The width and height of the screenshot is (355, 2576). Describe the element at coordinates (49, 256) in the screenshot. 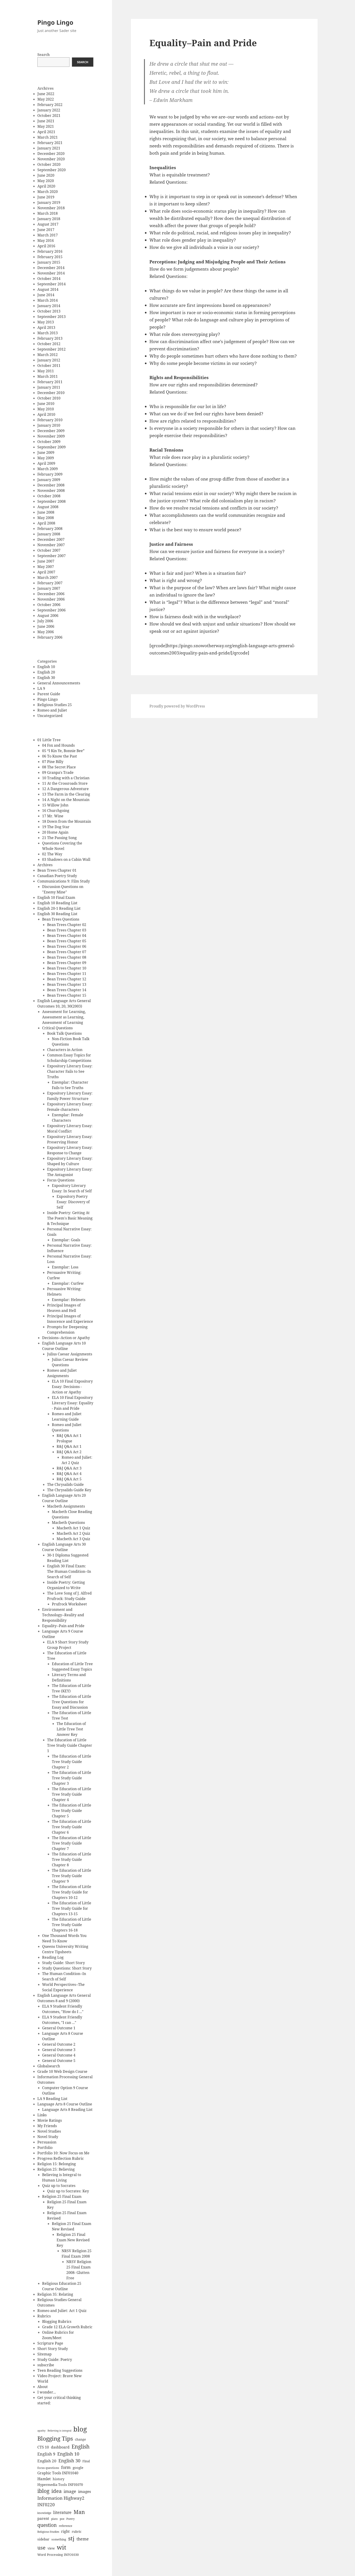

I see `February 2015` at that location.